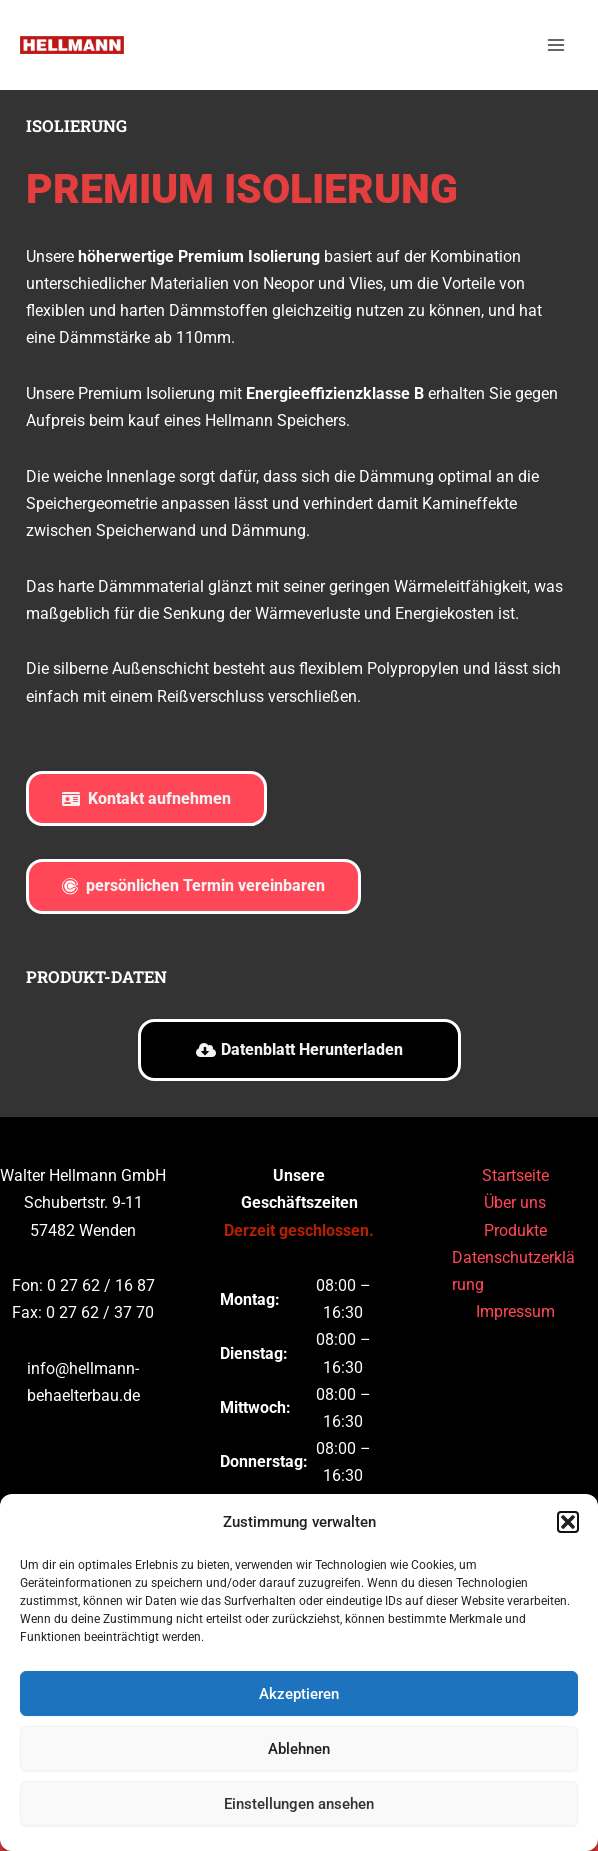  I want to click on Über uns, so click(515, 1203).